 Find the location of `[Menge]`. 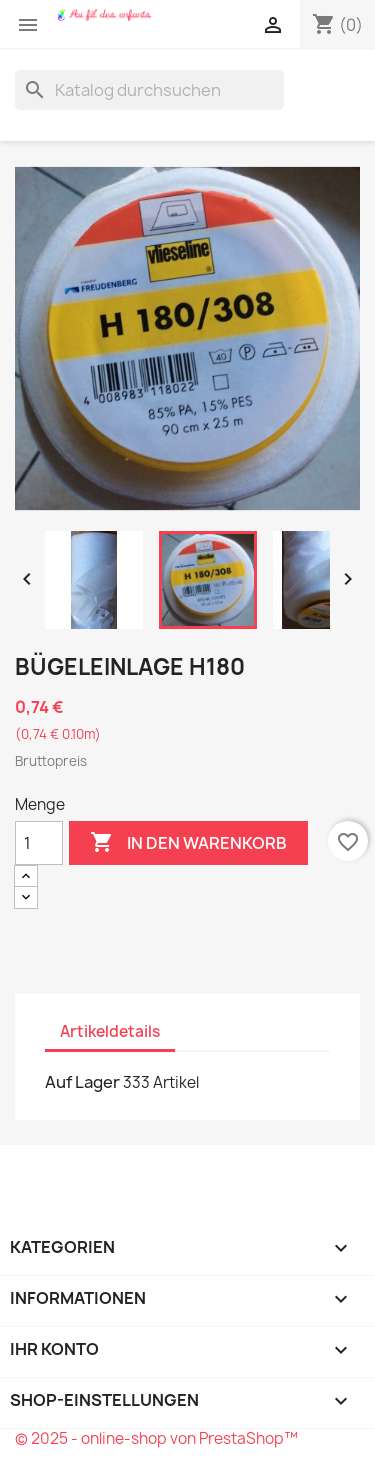

[Menge] is located at coordinates (39, 843).